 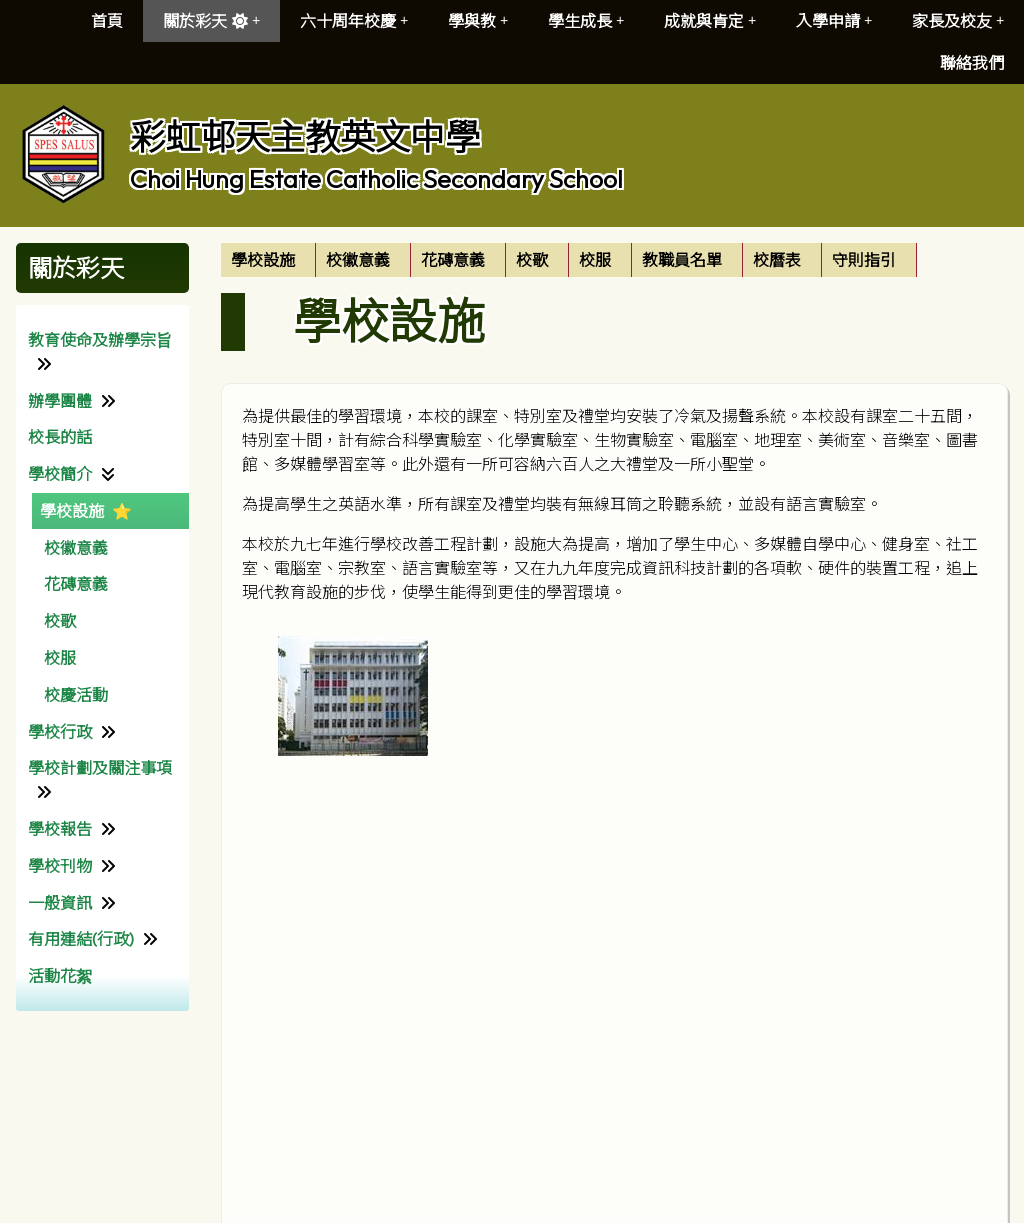 I want to click on [menuitem], so click(x=268, y=260).